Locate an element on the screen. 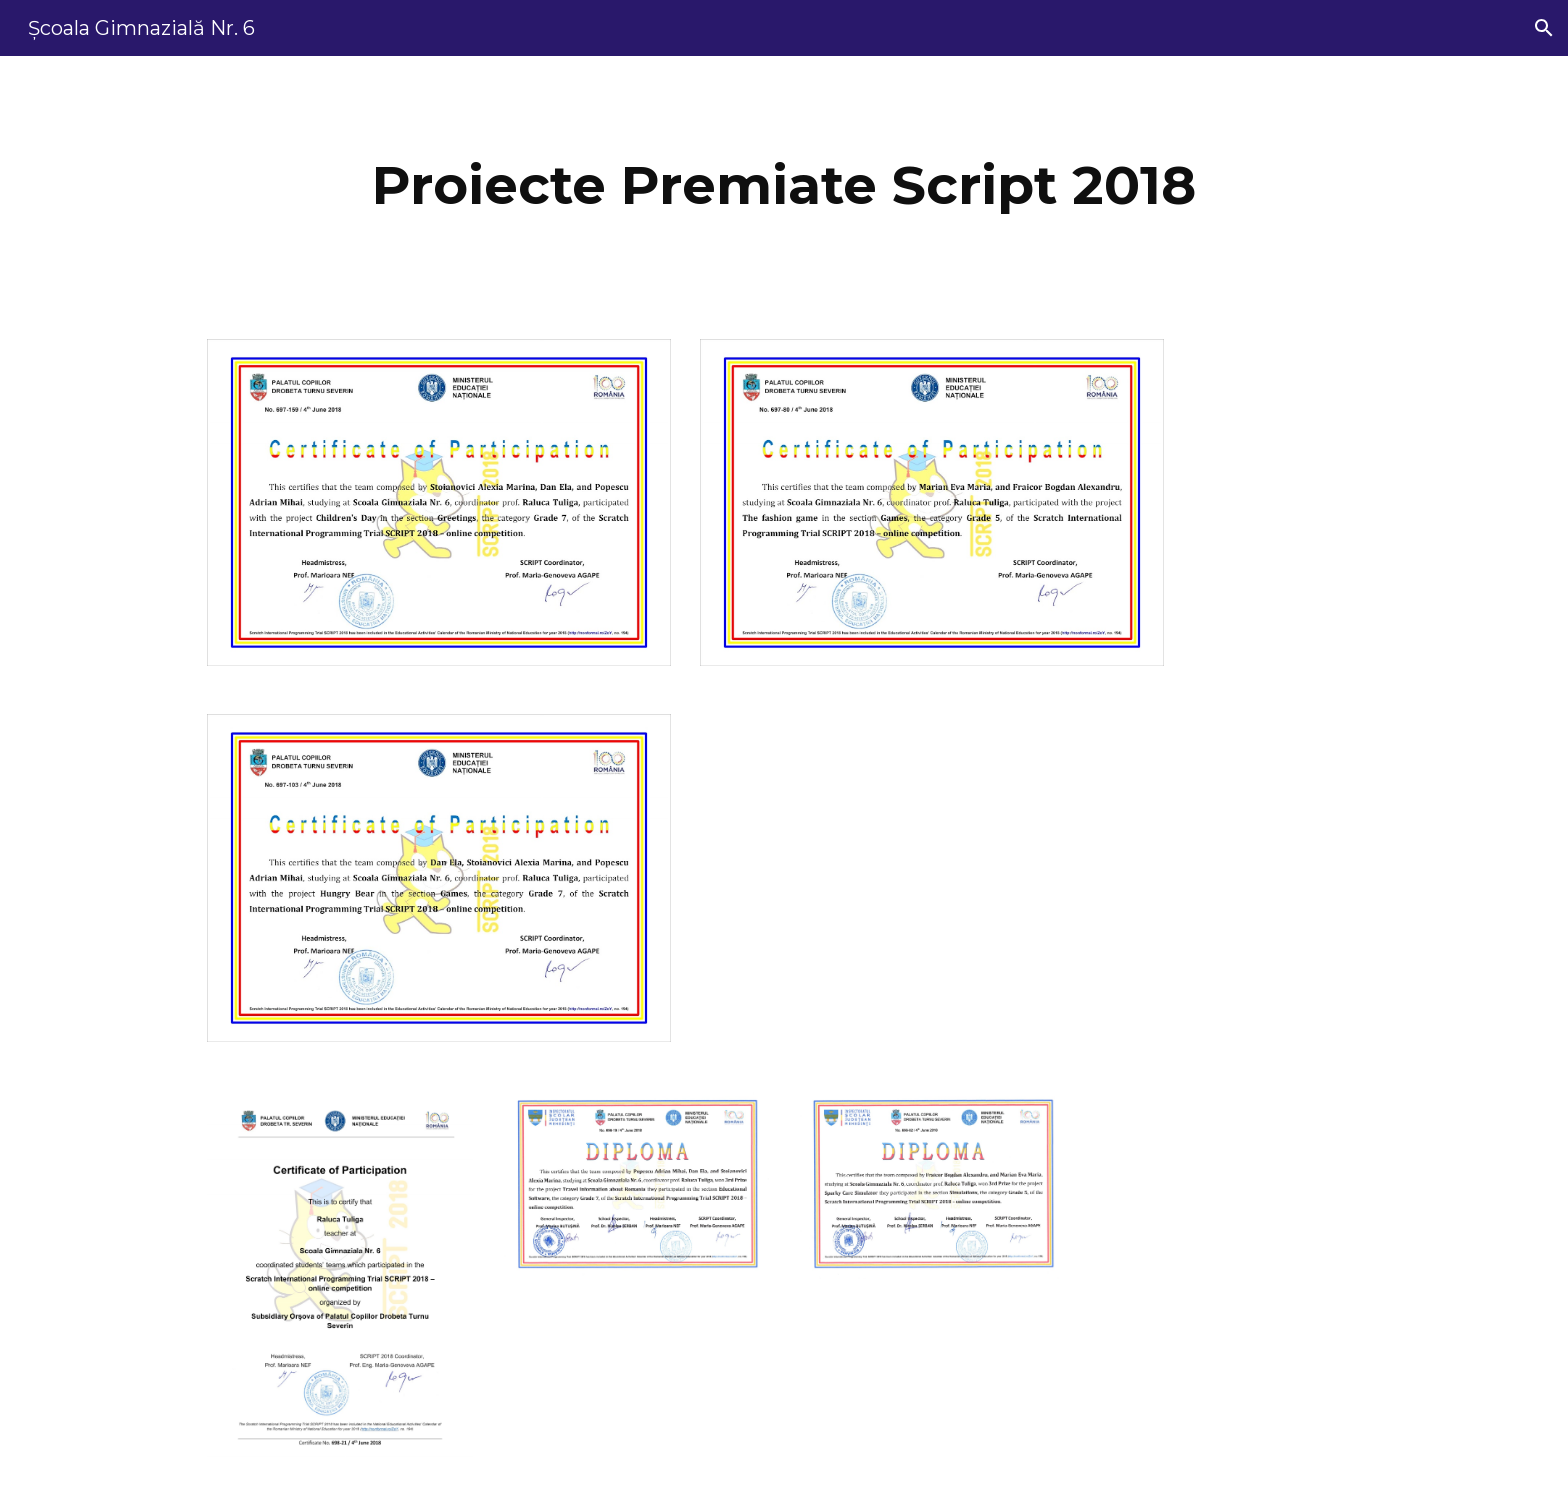 This screenshot has width=1568, height=1491. [button] is located at coordinates (1544, 28).